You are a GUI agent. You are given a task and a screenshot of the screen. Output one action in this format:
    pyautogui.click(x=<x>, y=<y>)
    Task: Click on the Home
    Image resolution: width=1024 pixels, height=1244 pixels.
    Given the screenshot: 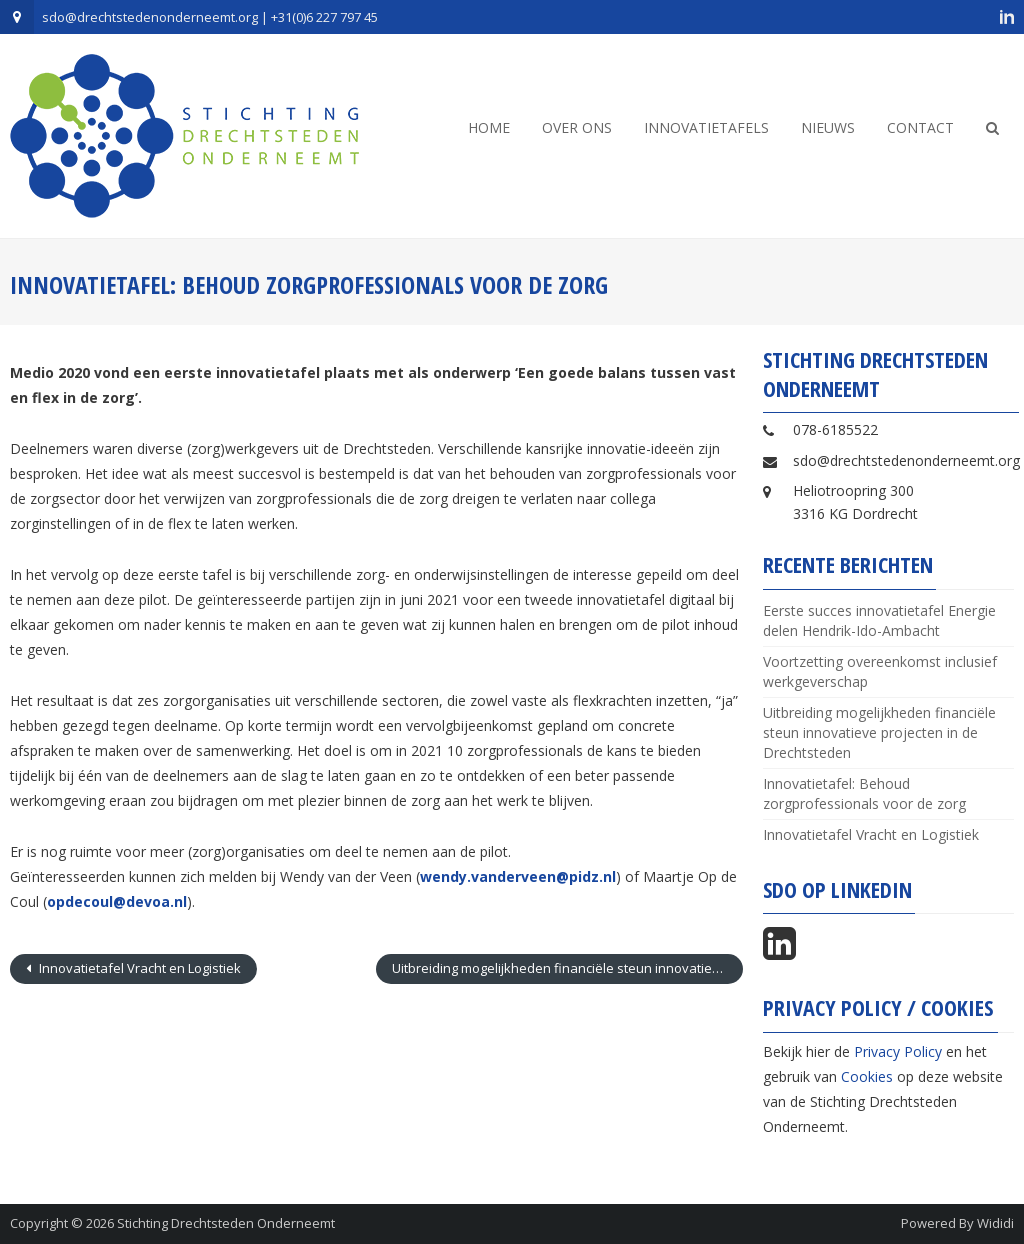 What is the action you would take?
    pyautogui.click(x=489, y=127)
    